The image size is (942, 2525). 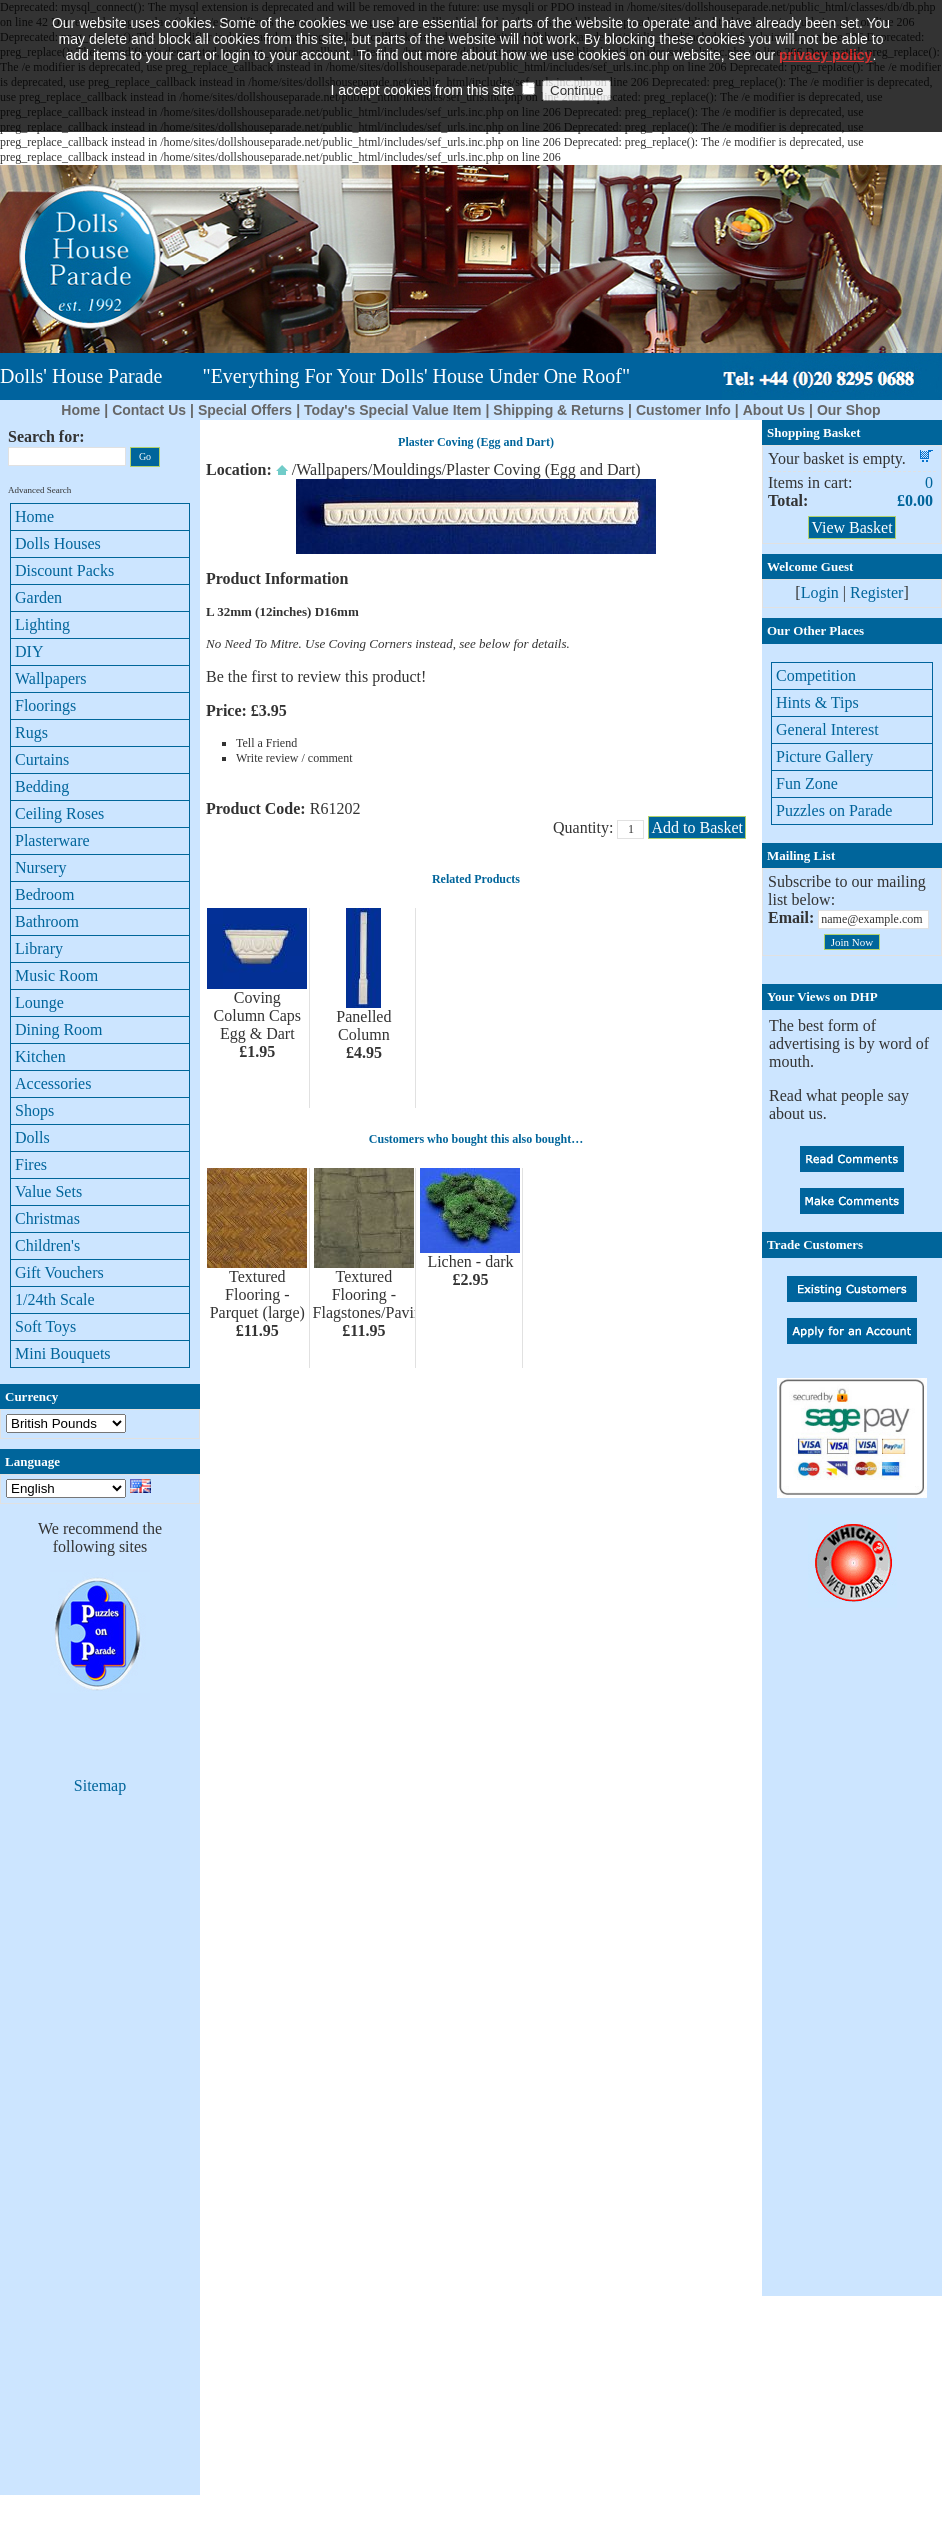 What do you see at coordinates (294, 758) in the screenshot?
I see `Write review / comment` at bounding box center [294, 758].